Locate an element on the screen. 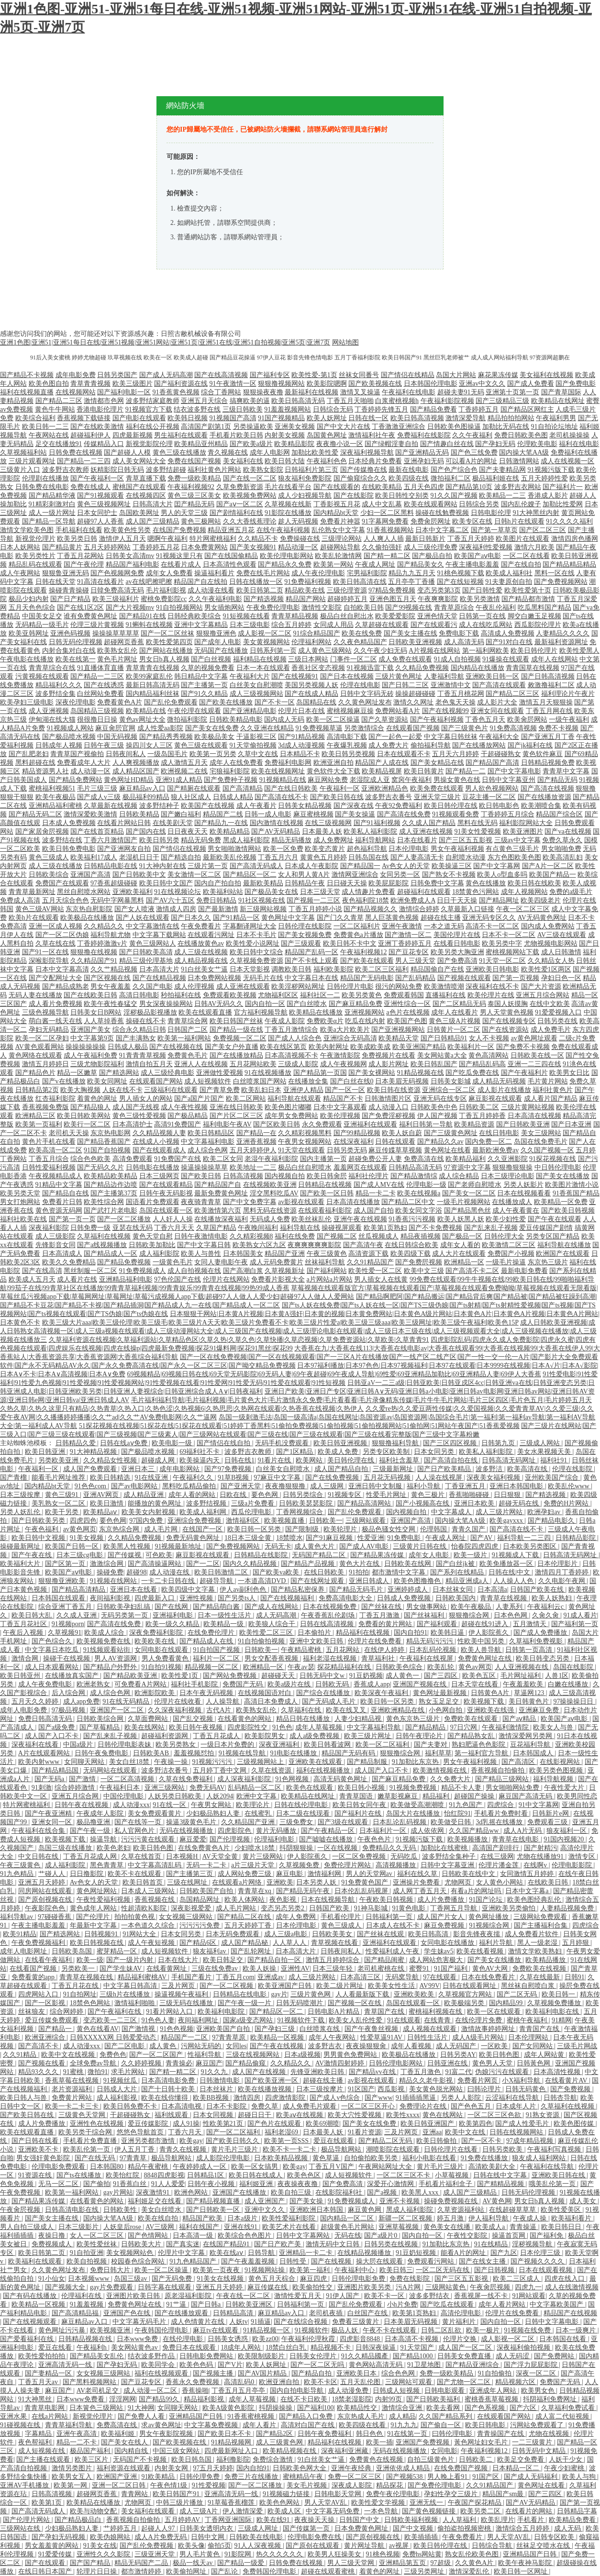  操逼福利看片 is located at coordinates (214, 573).